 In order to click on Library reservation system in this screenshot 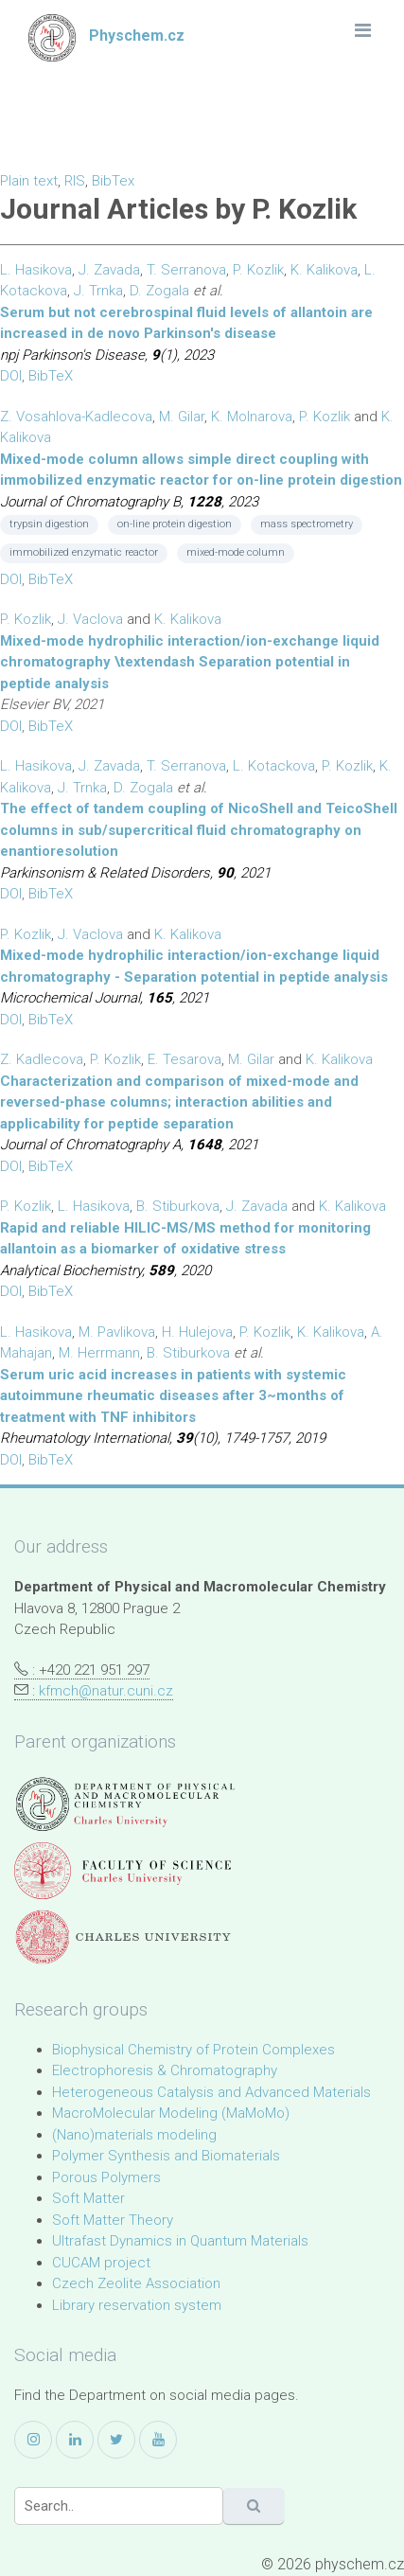, I will do `click(136, 2305)`.